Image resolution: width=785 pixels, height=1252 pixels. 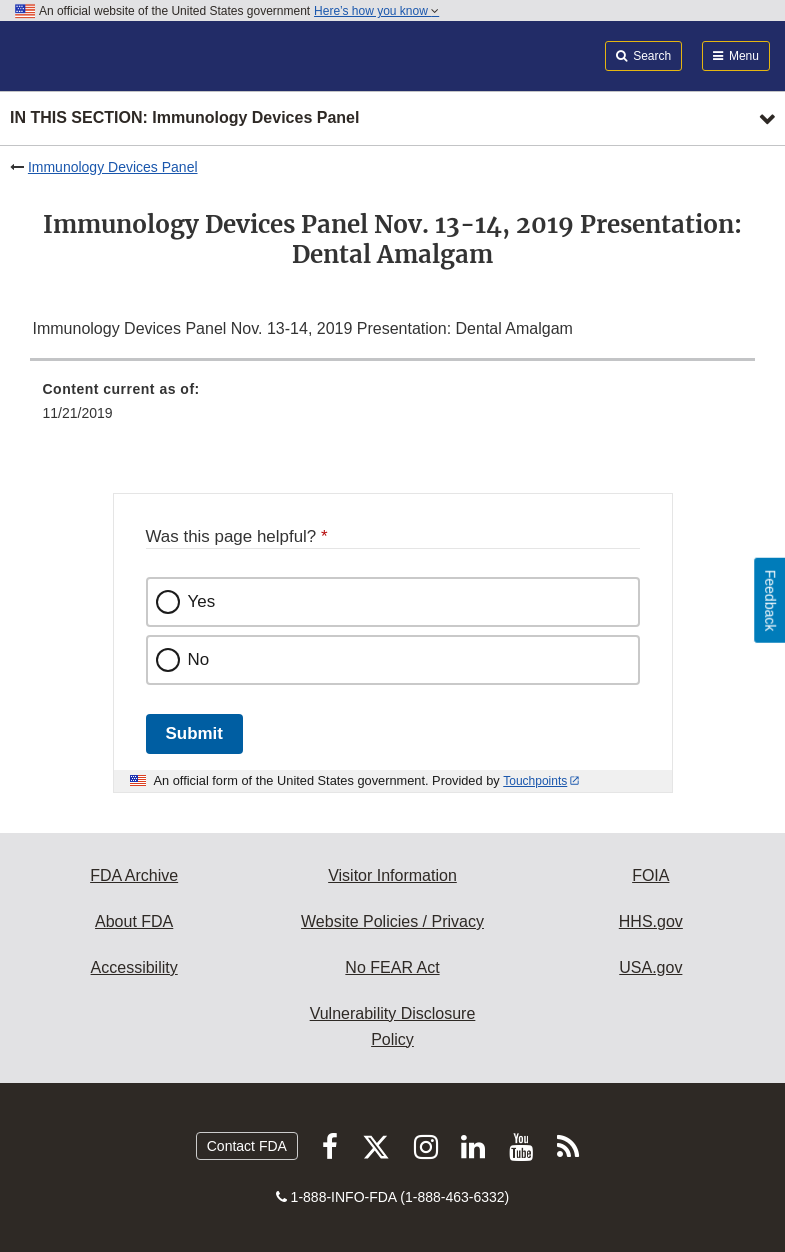 I want to click on FDA Archive, so click(x=134, y=875).